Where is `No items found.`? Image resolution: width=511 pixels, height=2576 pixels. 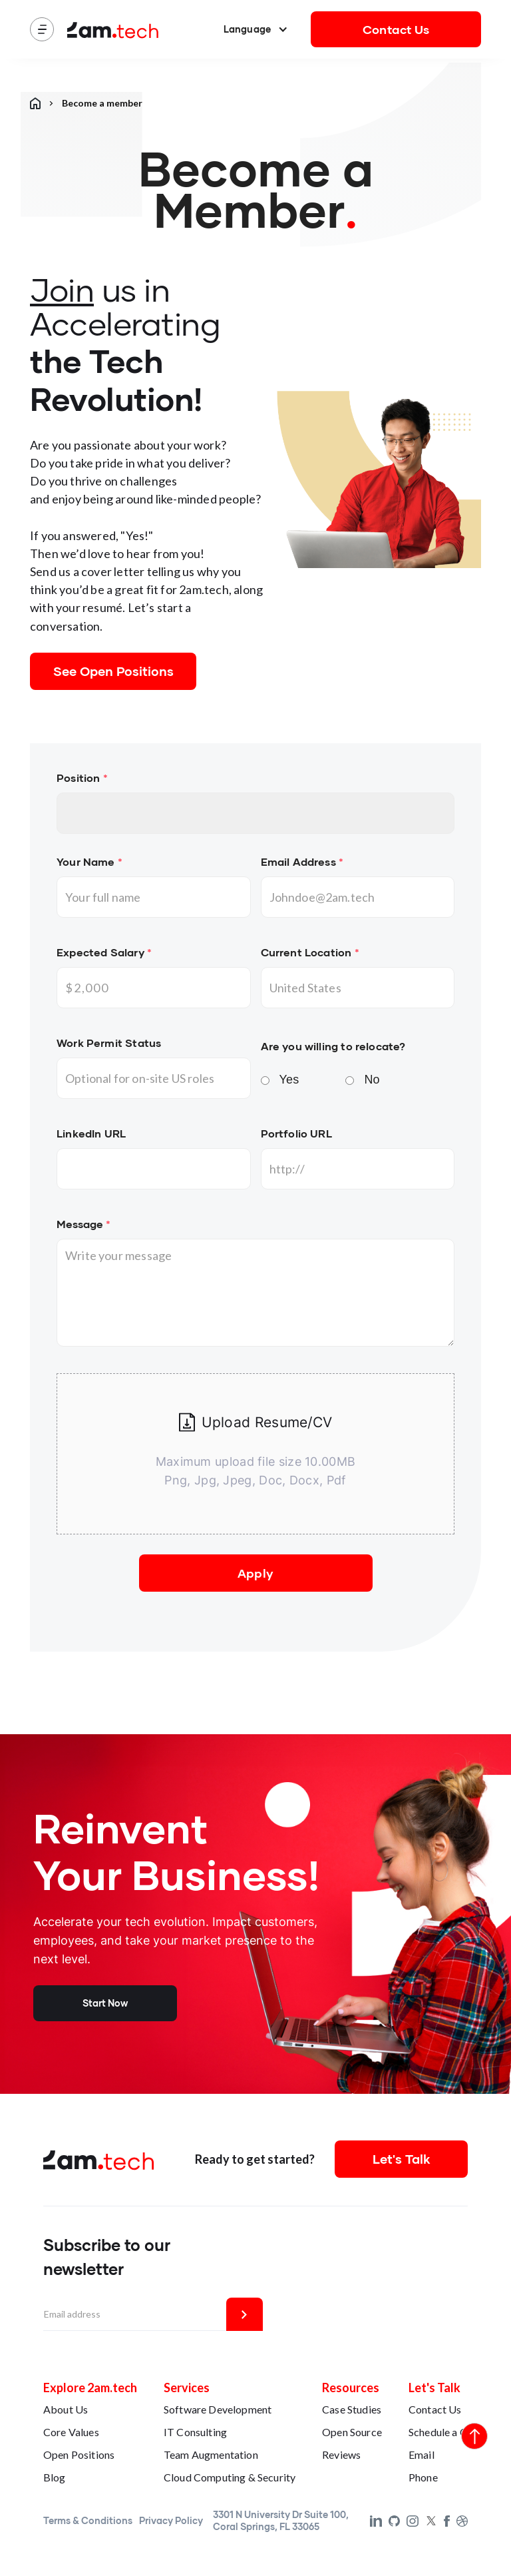 No items found. is located at coordinates (255, 813).